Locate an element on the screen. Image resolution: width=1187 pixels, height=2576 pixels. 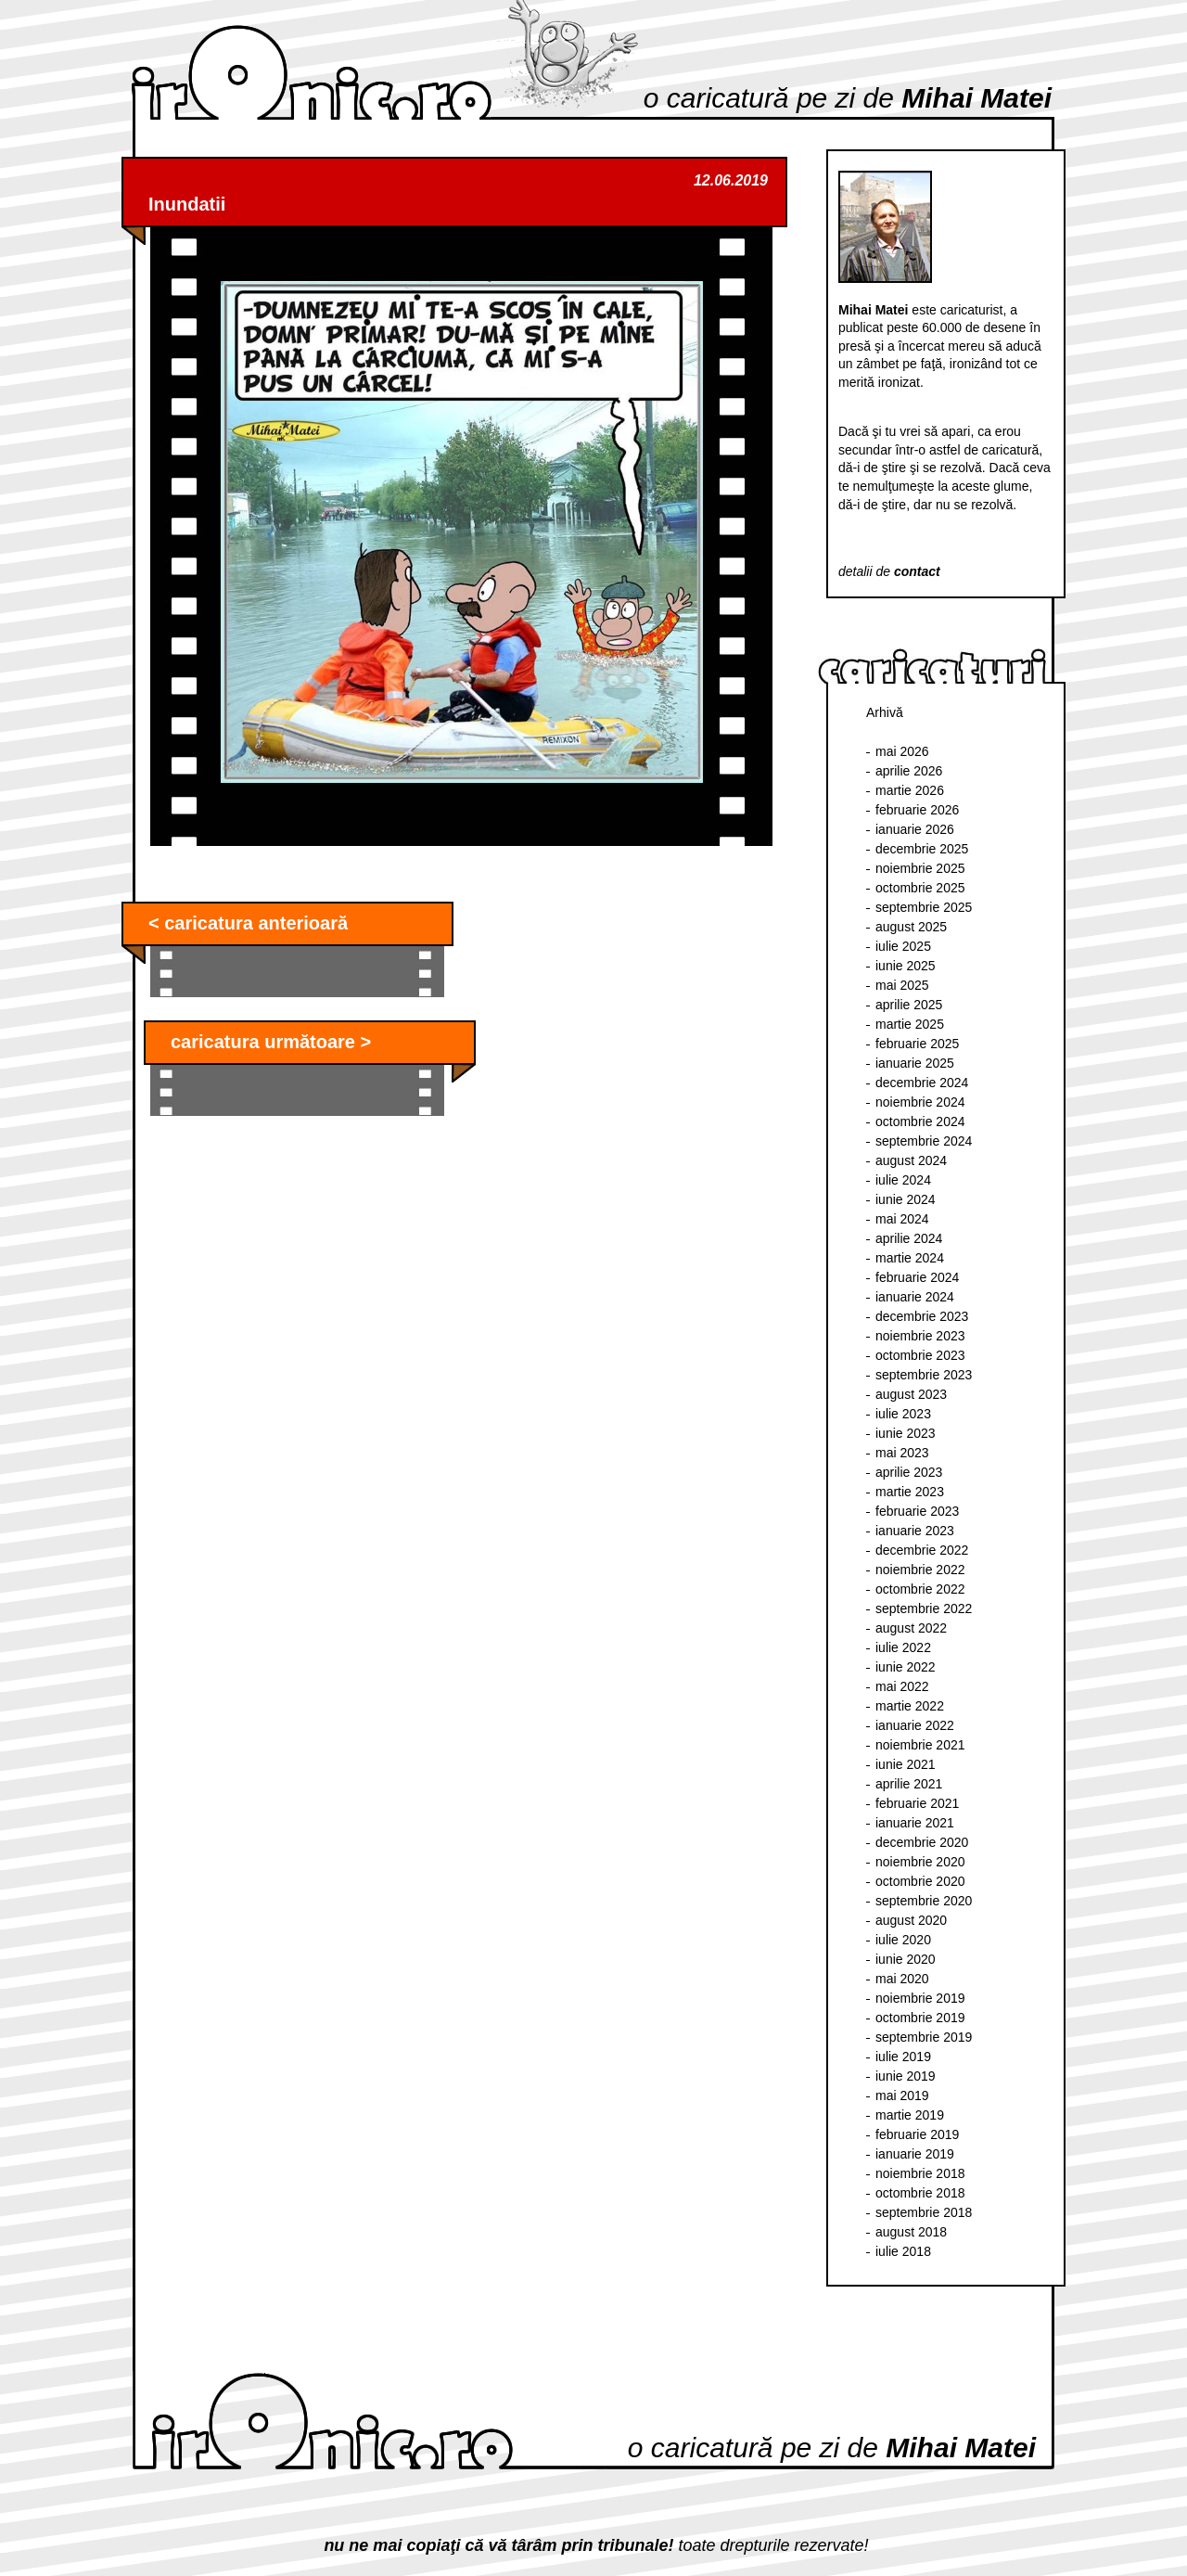
septembrie 2025 is located at coordinates (923, 907).